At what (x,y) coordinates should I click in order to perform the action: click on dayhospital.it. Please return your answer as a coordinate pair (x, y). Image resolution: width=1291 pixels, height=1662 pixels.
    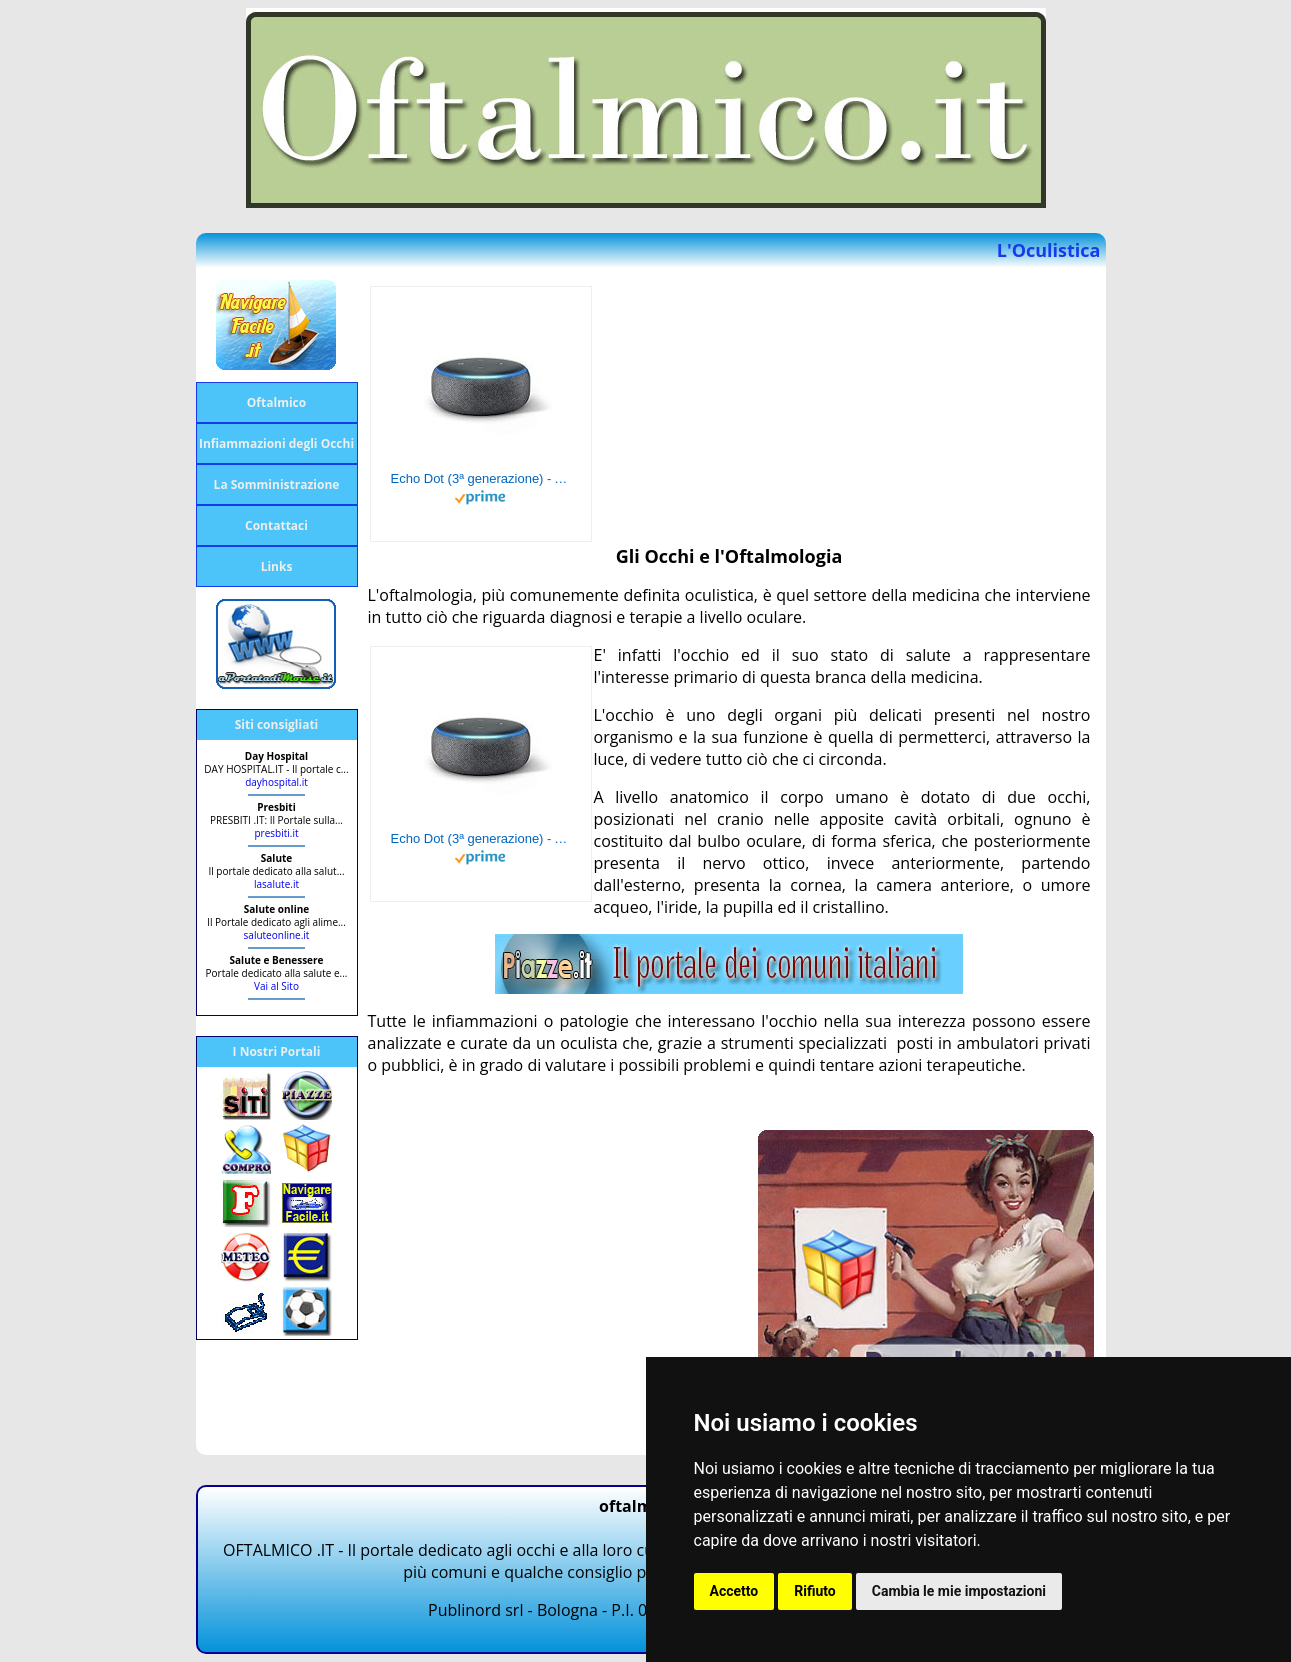
    Looking at the image, I should click on (276, 782).